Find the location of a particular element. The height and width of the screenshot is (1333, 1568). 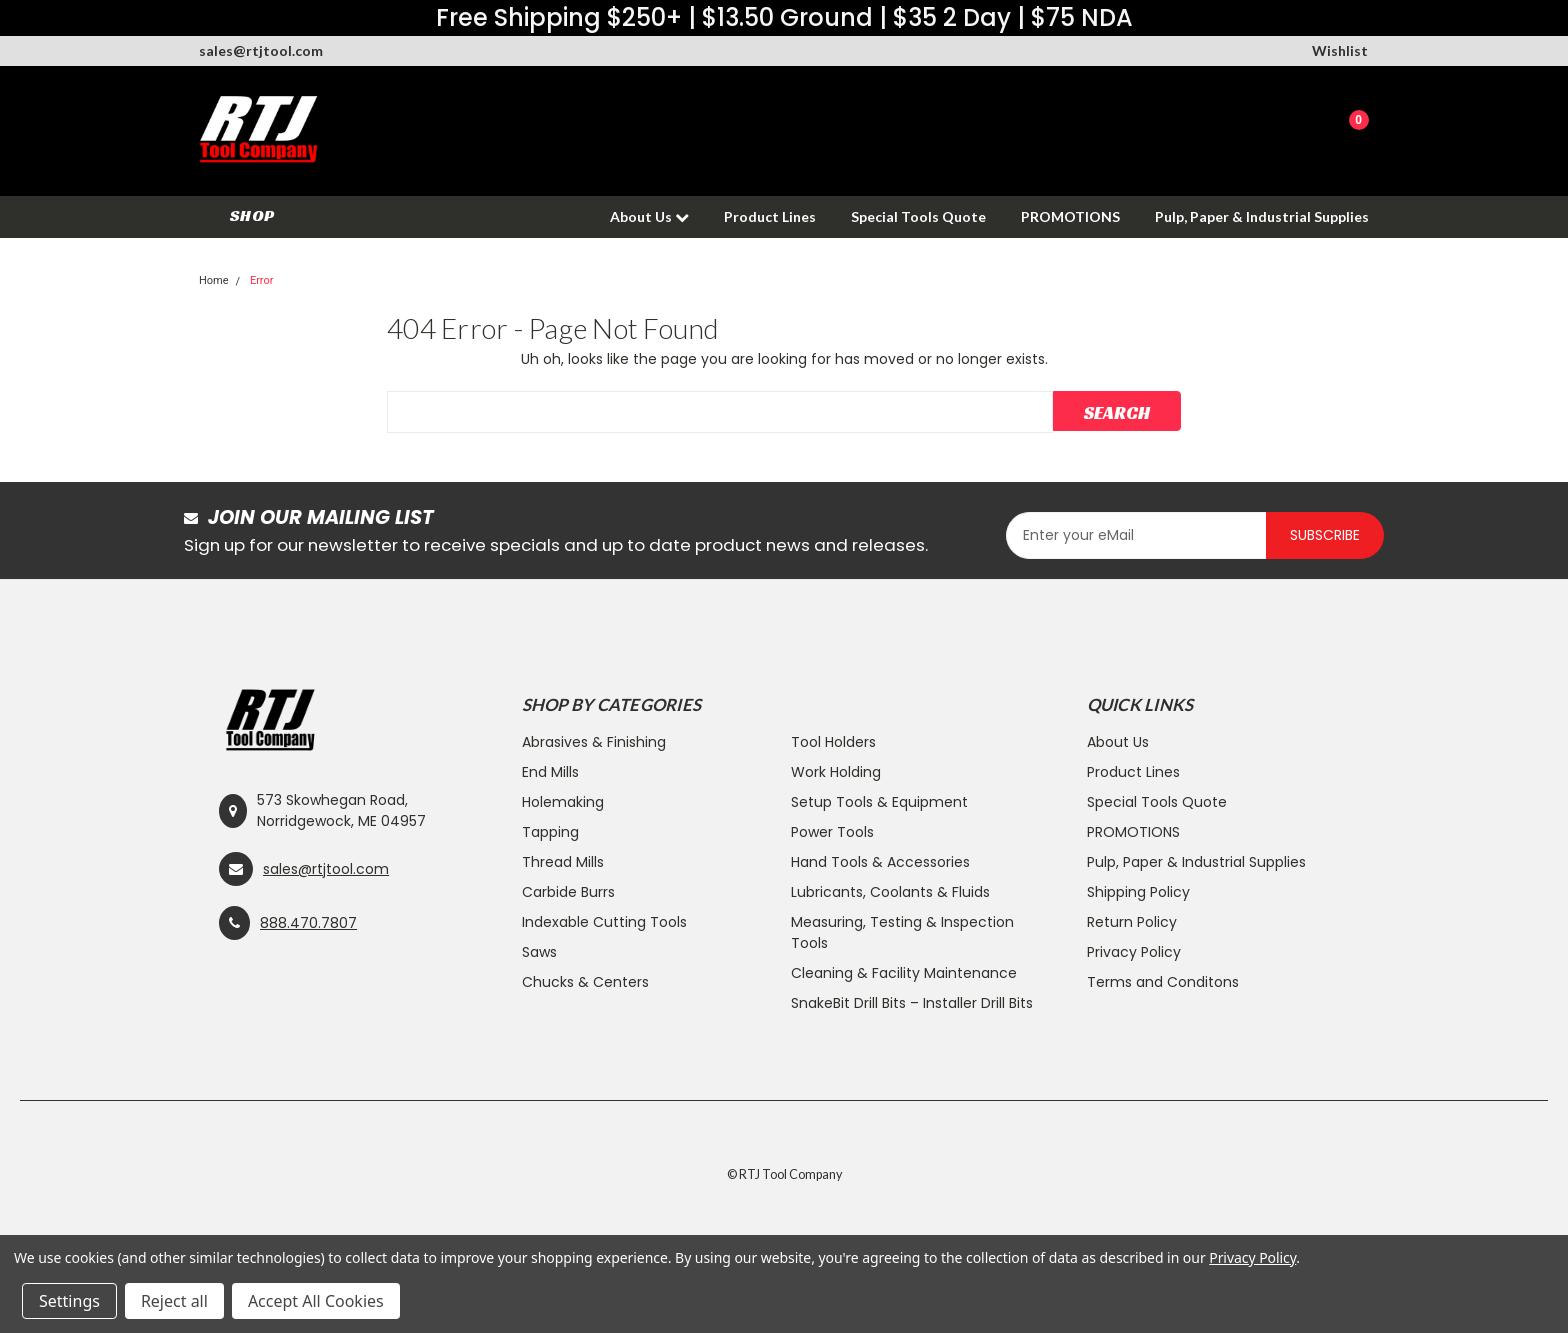

Settings is located at coordinates (69, 1301).